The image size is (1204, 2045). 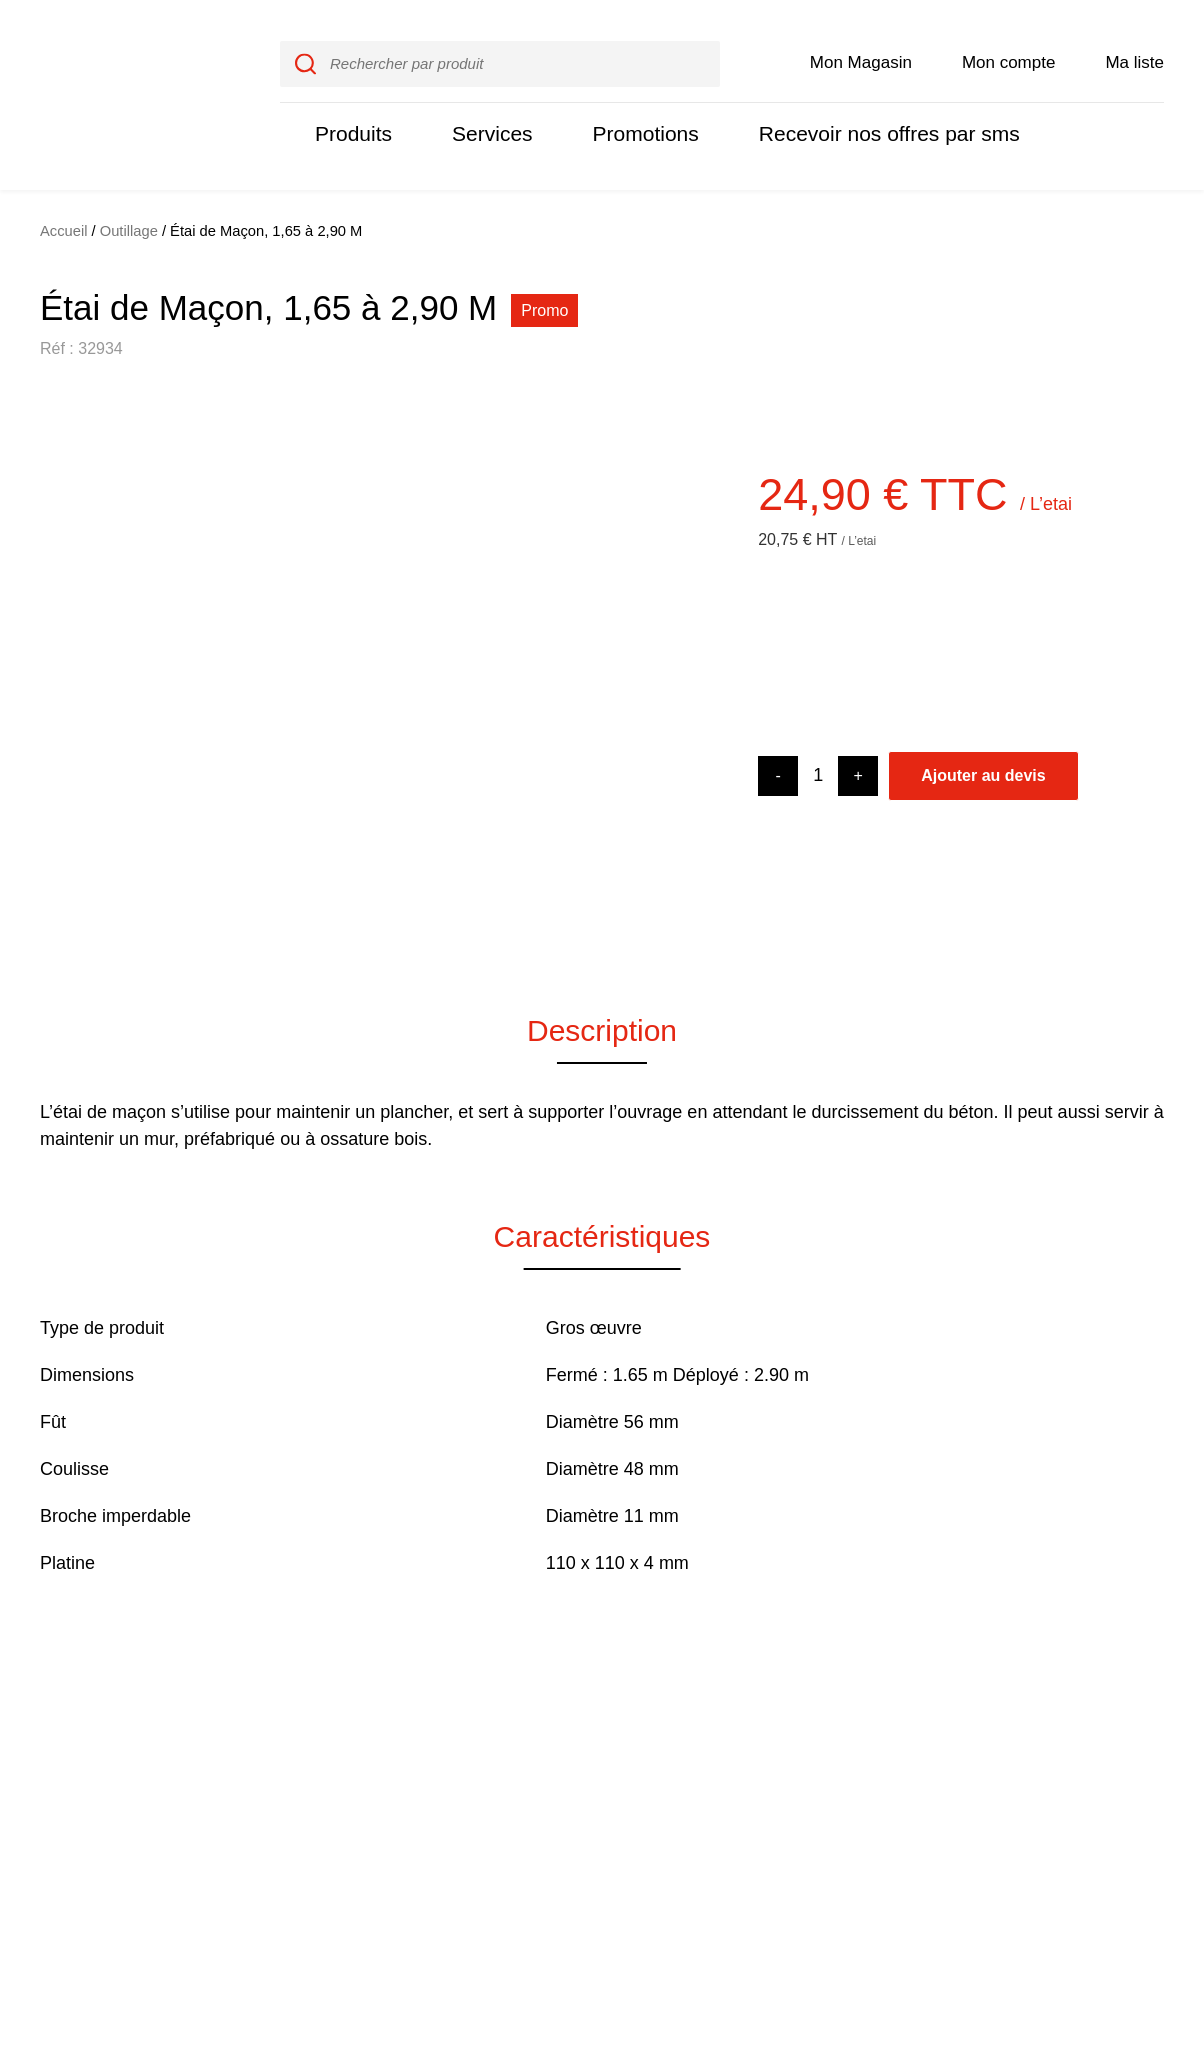 I want to click on LinkedIn, so click(x=1129, y=1778).